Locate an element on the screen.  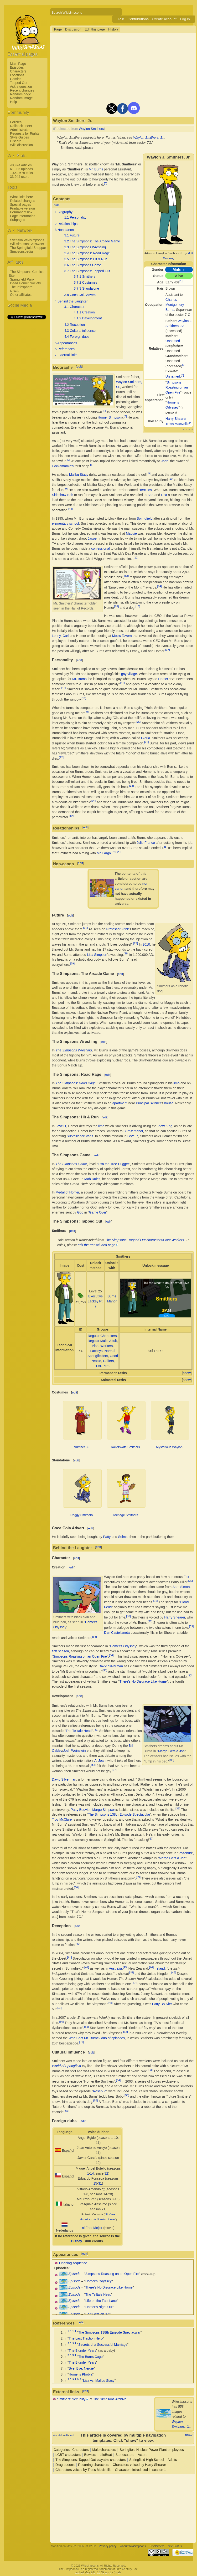
[49] is located at coordinates (59, 2007).